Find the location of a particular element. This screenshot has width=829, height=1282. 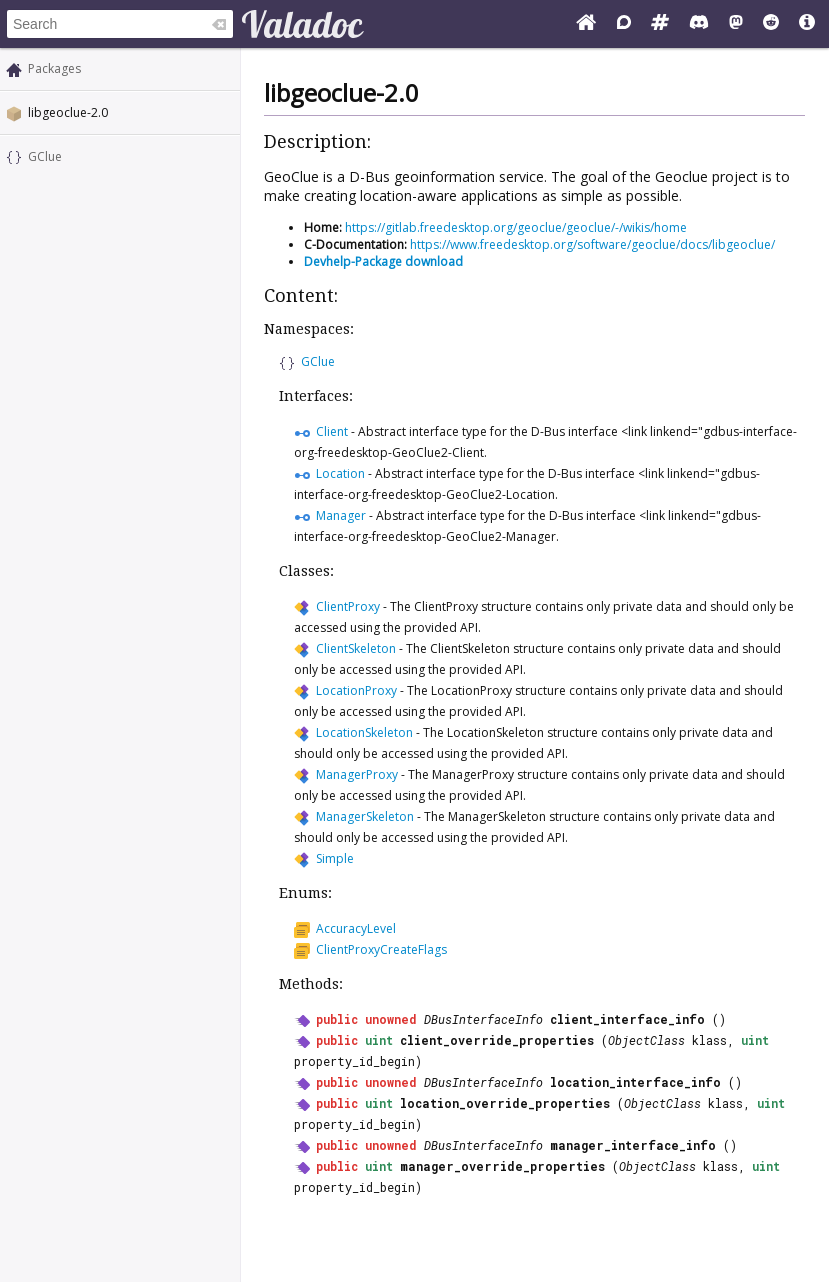

Client is located at coordinates (332, 431).